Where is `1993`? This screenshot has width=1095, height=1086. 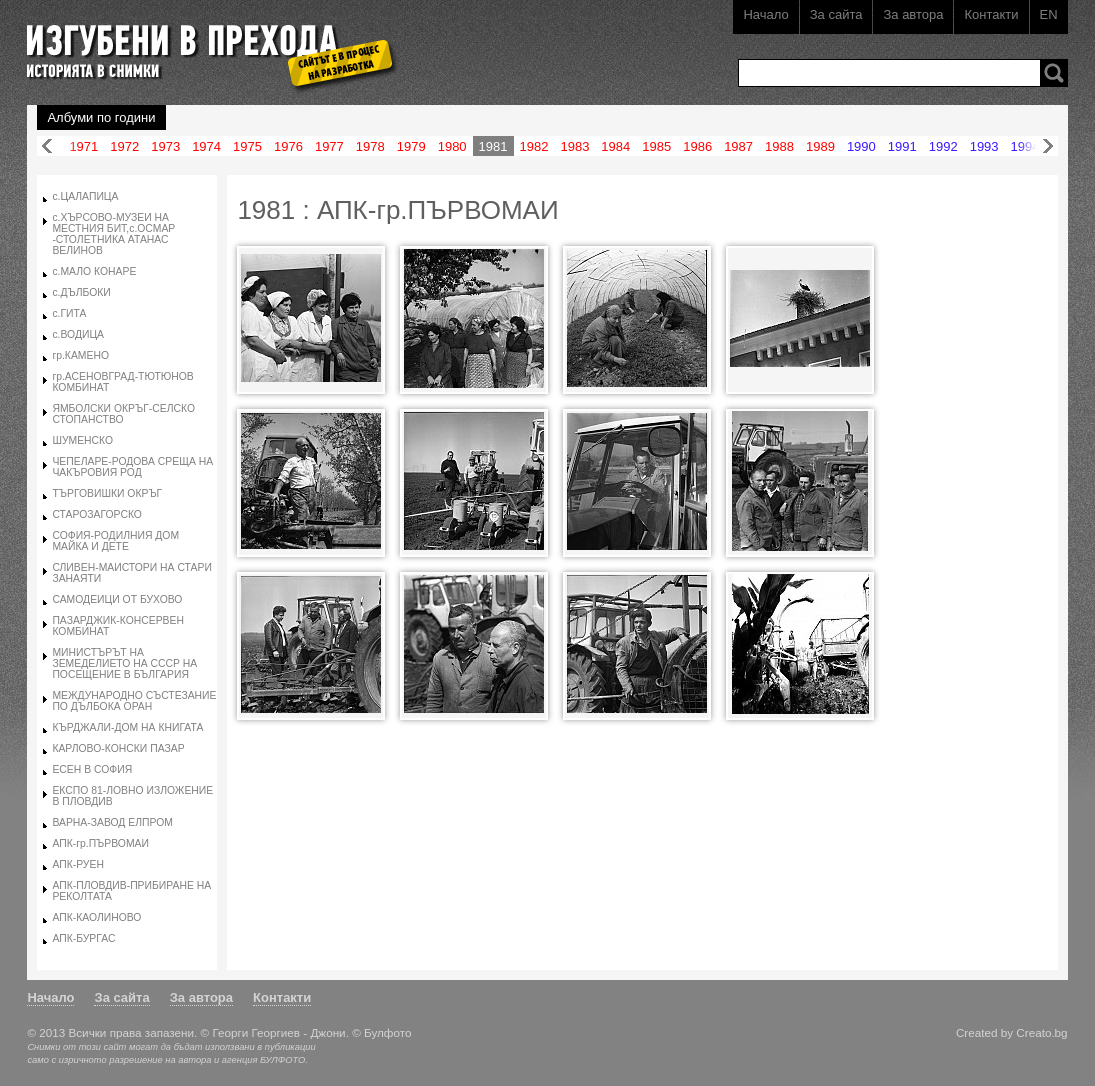
1993 is located at coordinates (984, 146).